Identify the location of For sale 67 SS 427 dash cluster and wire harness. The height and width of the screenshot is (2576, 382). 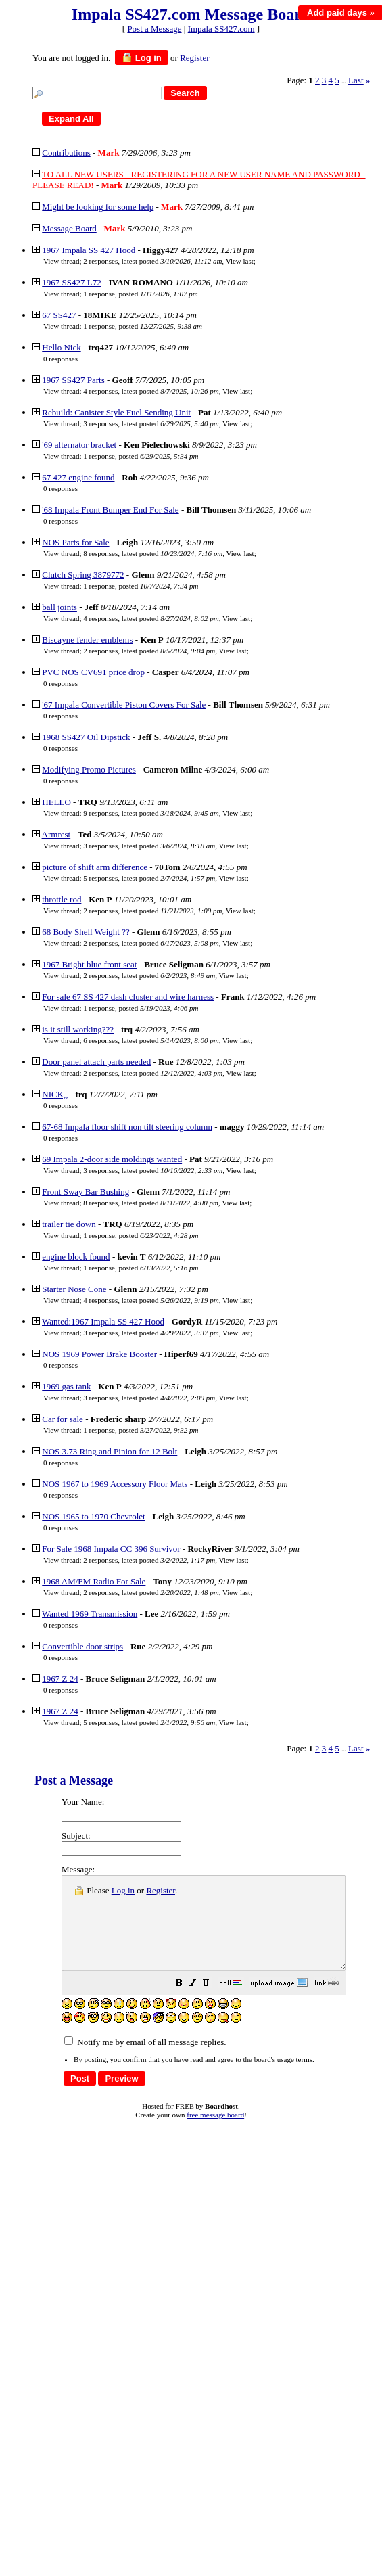
(128, 997).